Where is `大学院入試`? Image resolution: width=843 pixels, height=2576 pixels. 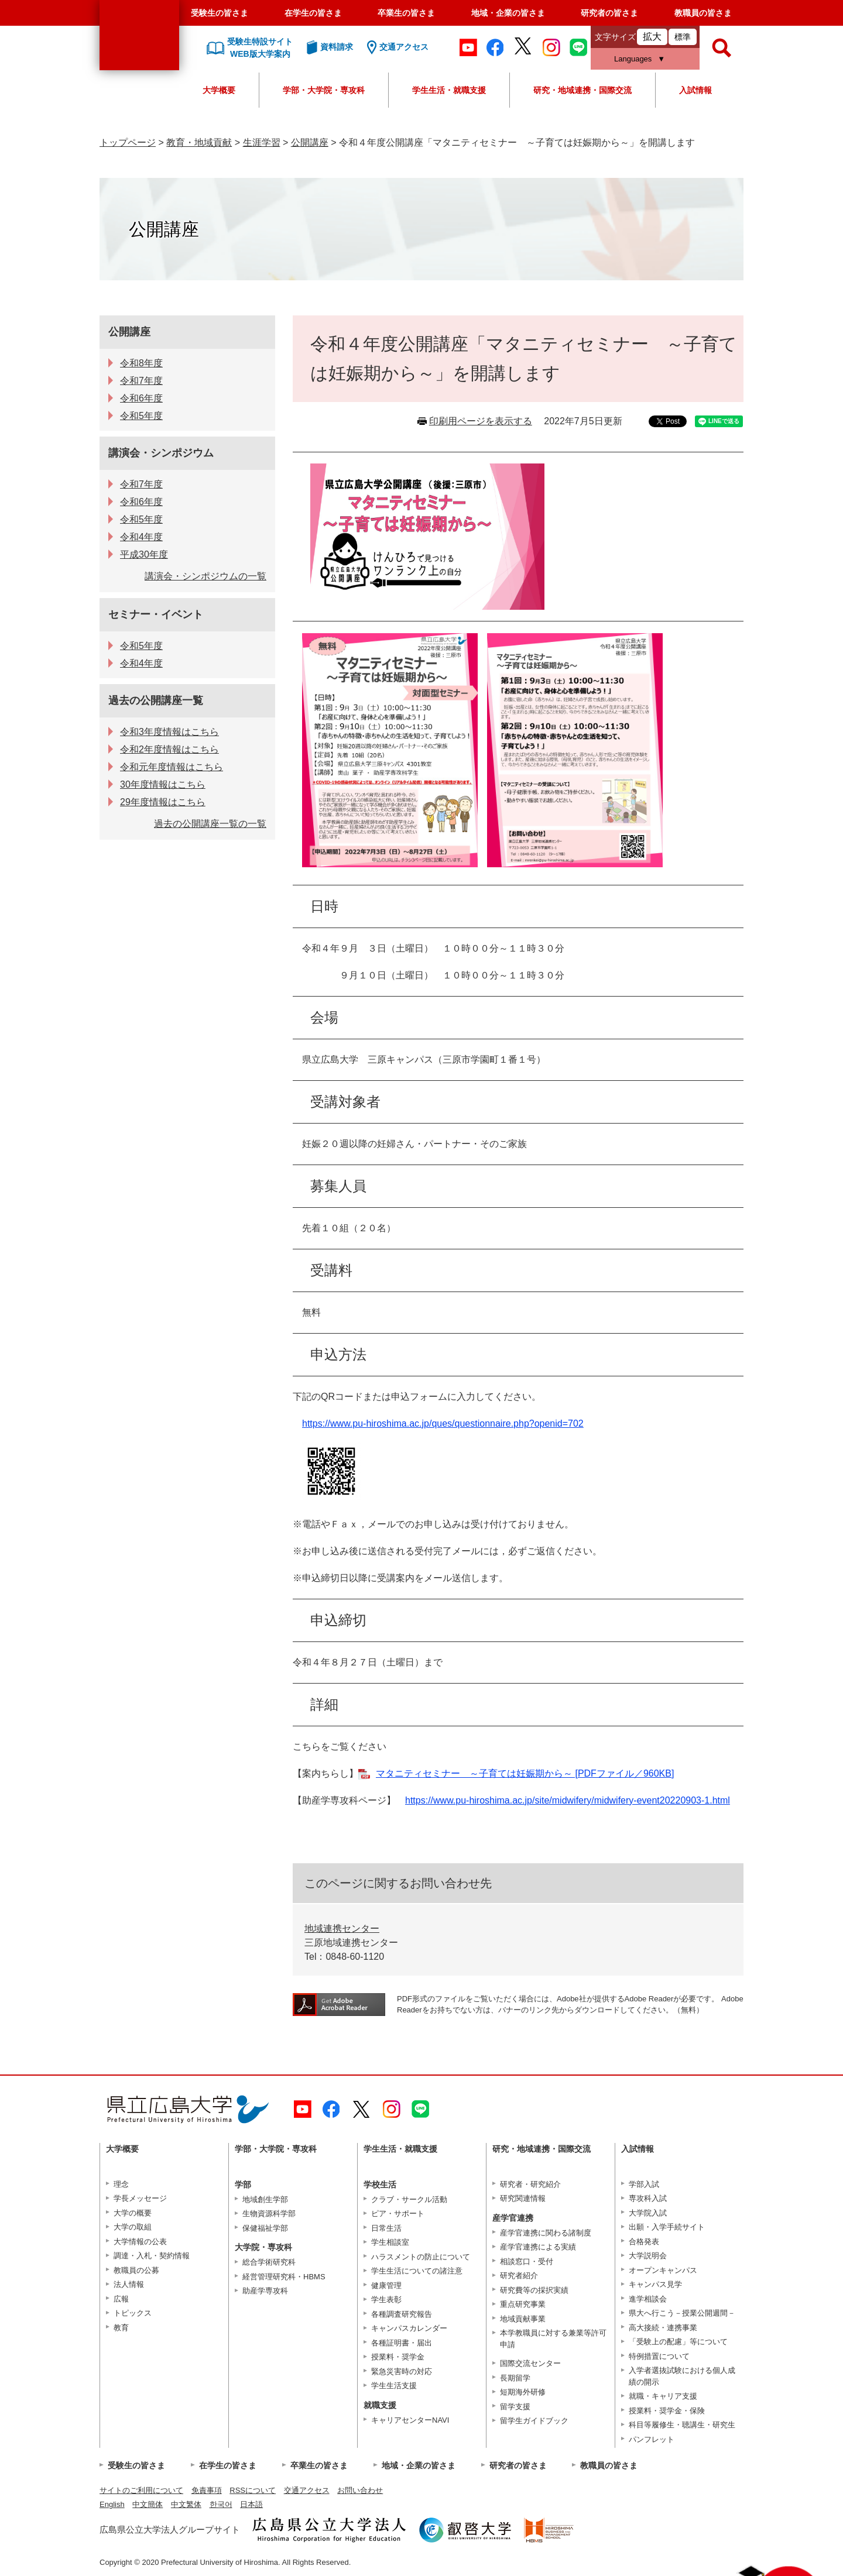 大学院入試 is located at coordinates (648, 2213).